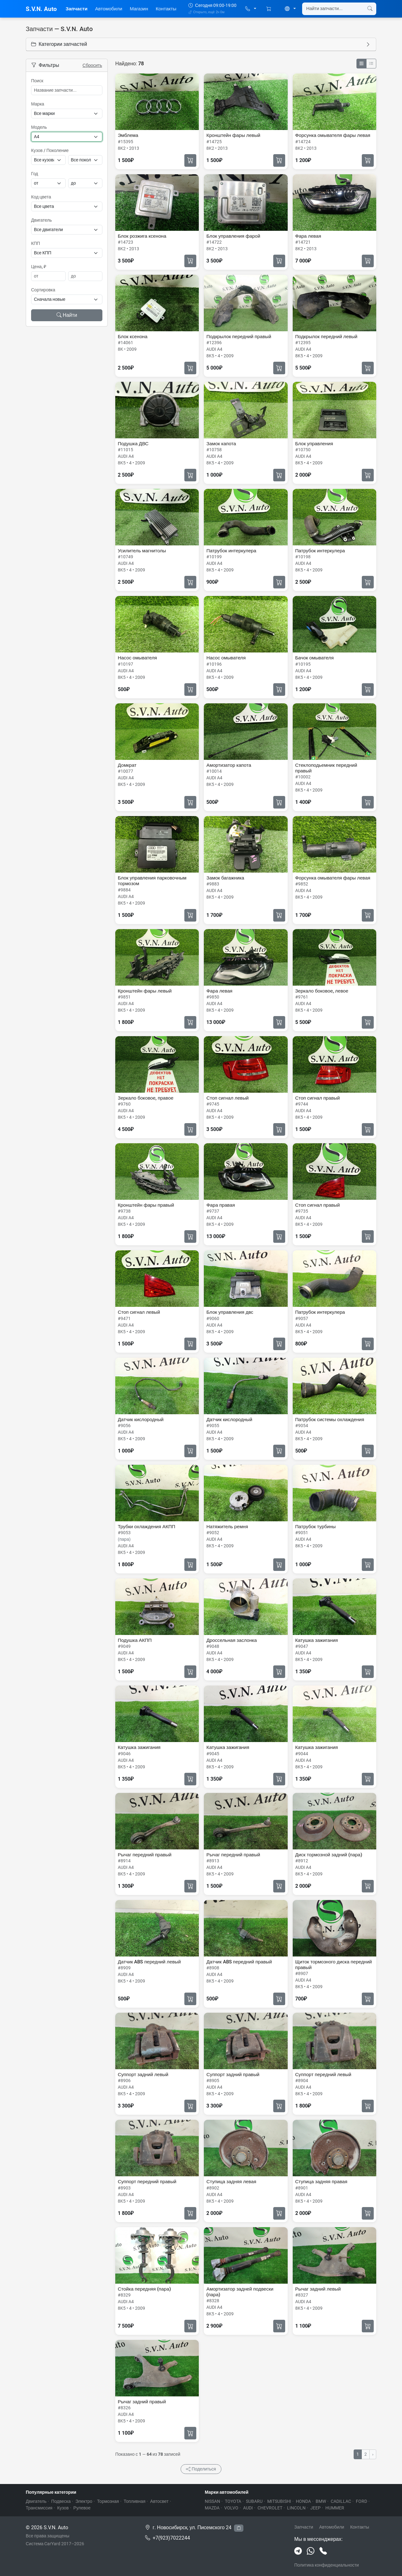 Image resolution: width=402 pixels, height=2576 pixels. Describe the element at coordinates (212, 2507) in the screenshot. I see `MAZDA` at that location.